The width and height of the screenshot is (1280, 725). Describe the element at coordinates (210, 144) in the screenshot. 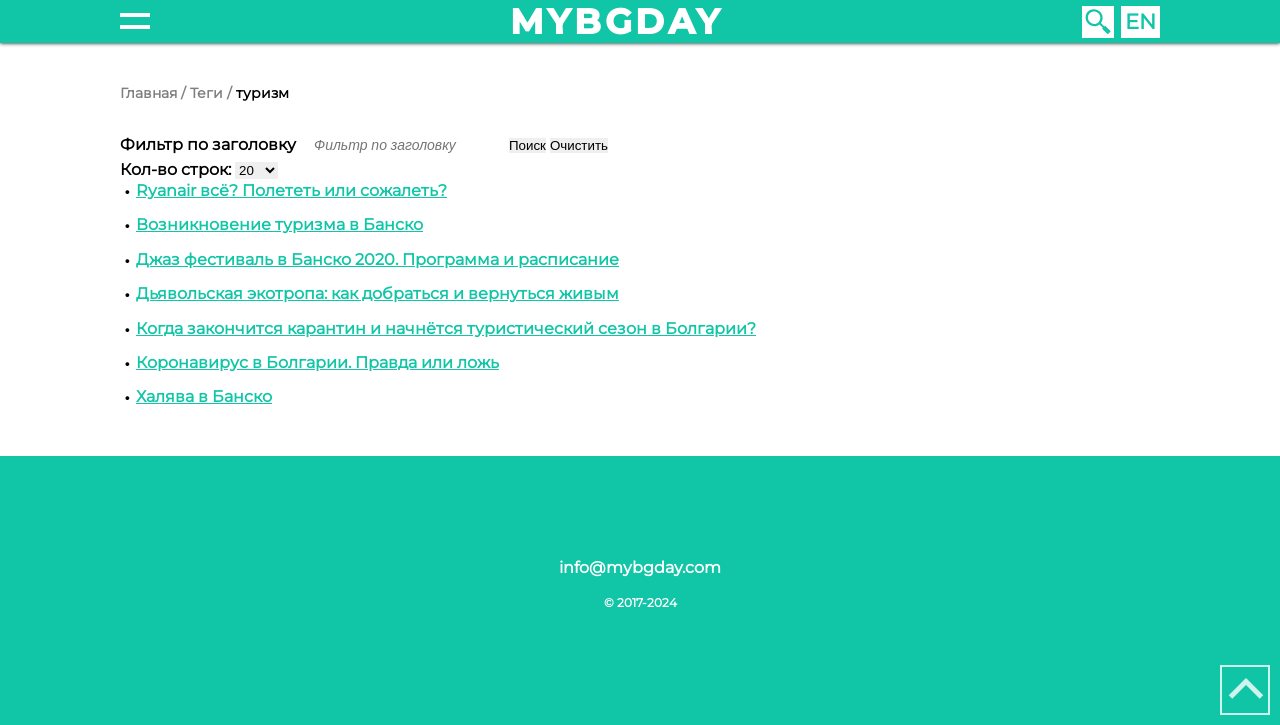

I see `Фильтр по заголовку` at that location.